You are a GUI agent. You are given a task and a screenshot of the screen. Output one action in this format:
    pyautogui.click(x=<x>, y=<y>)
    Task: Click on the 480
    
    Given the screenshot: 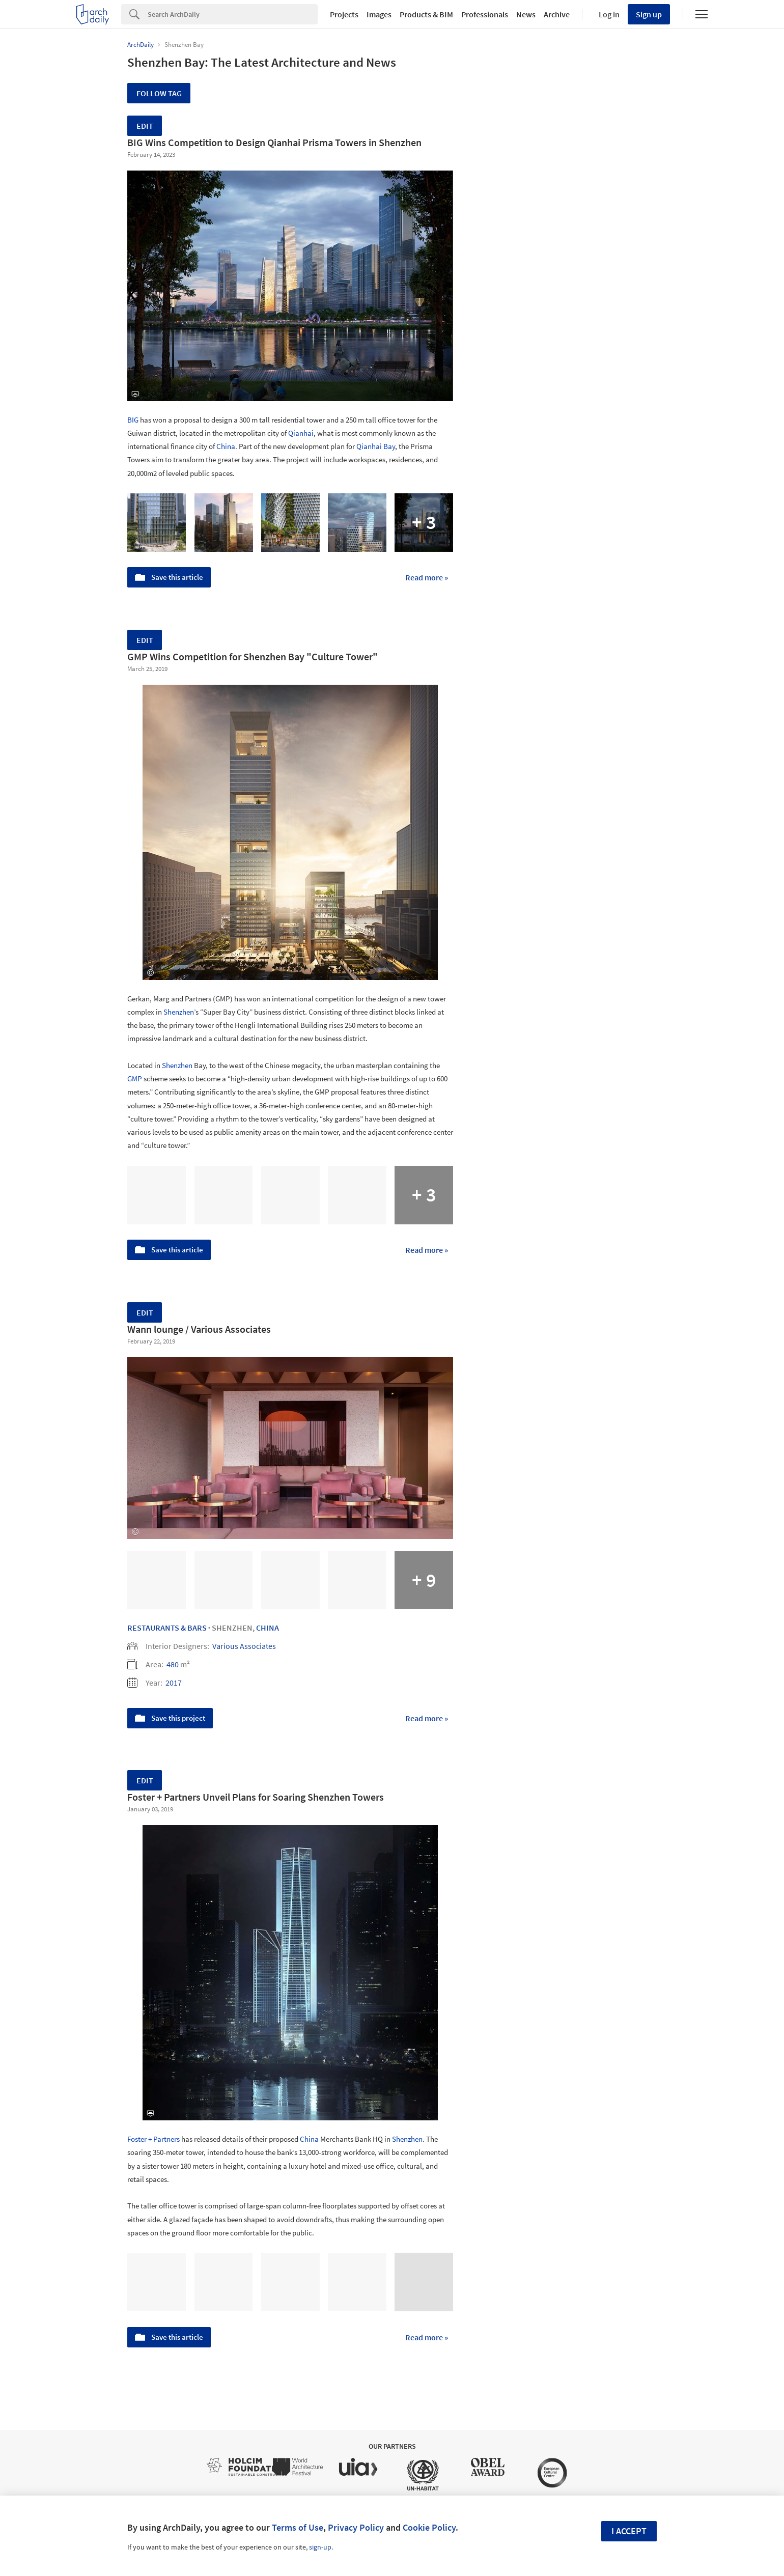 What is the action you would take?
    pyautogui.click(x=172, y=1664)
    